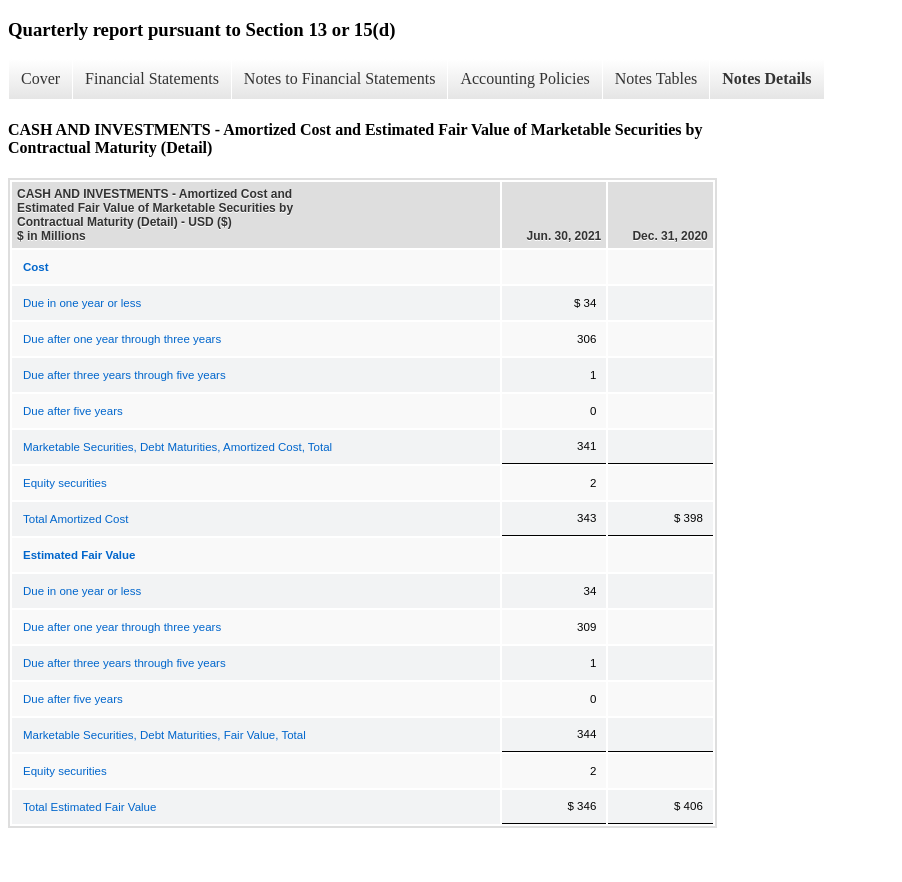  What do you see at coordinates (177, 447) in the screenshot?
I see `Marketable Securities, Debt Maturities, Amortized Cost, Total` at bounding box center [177, 447].